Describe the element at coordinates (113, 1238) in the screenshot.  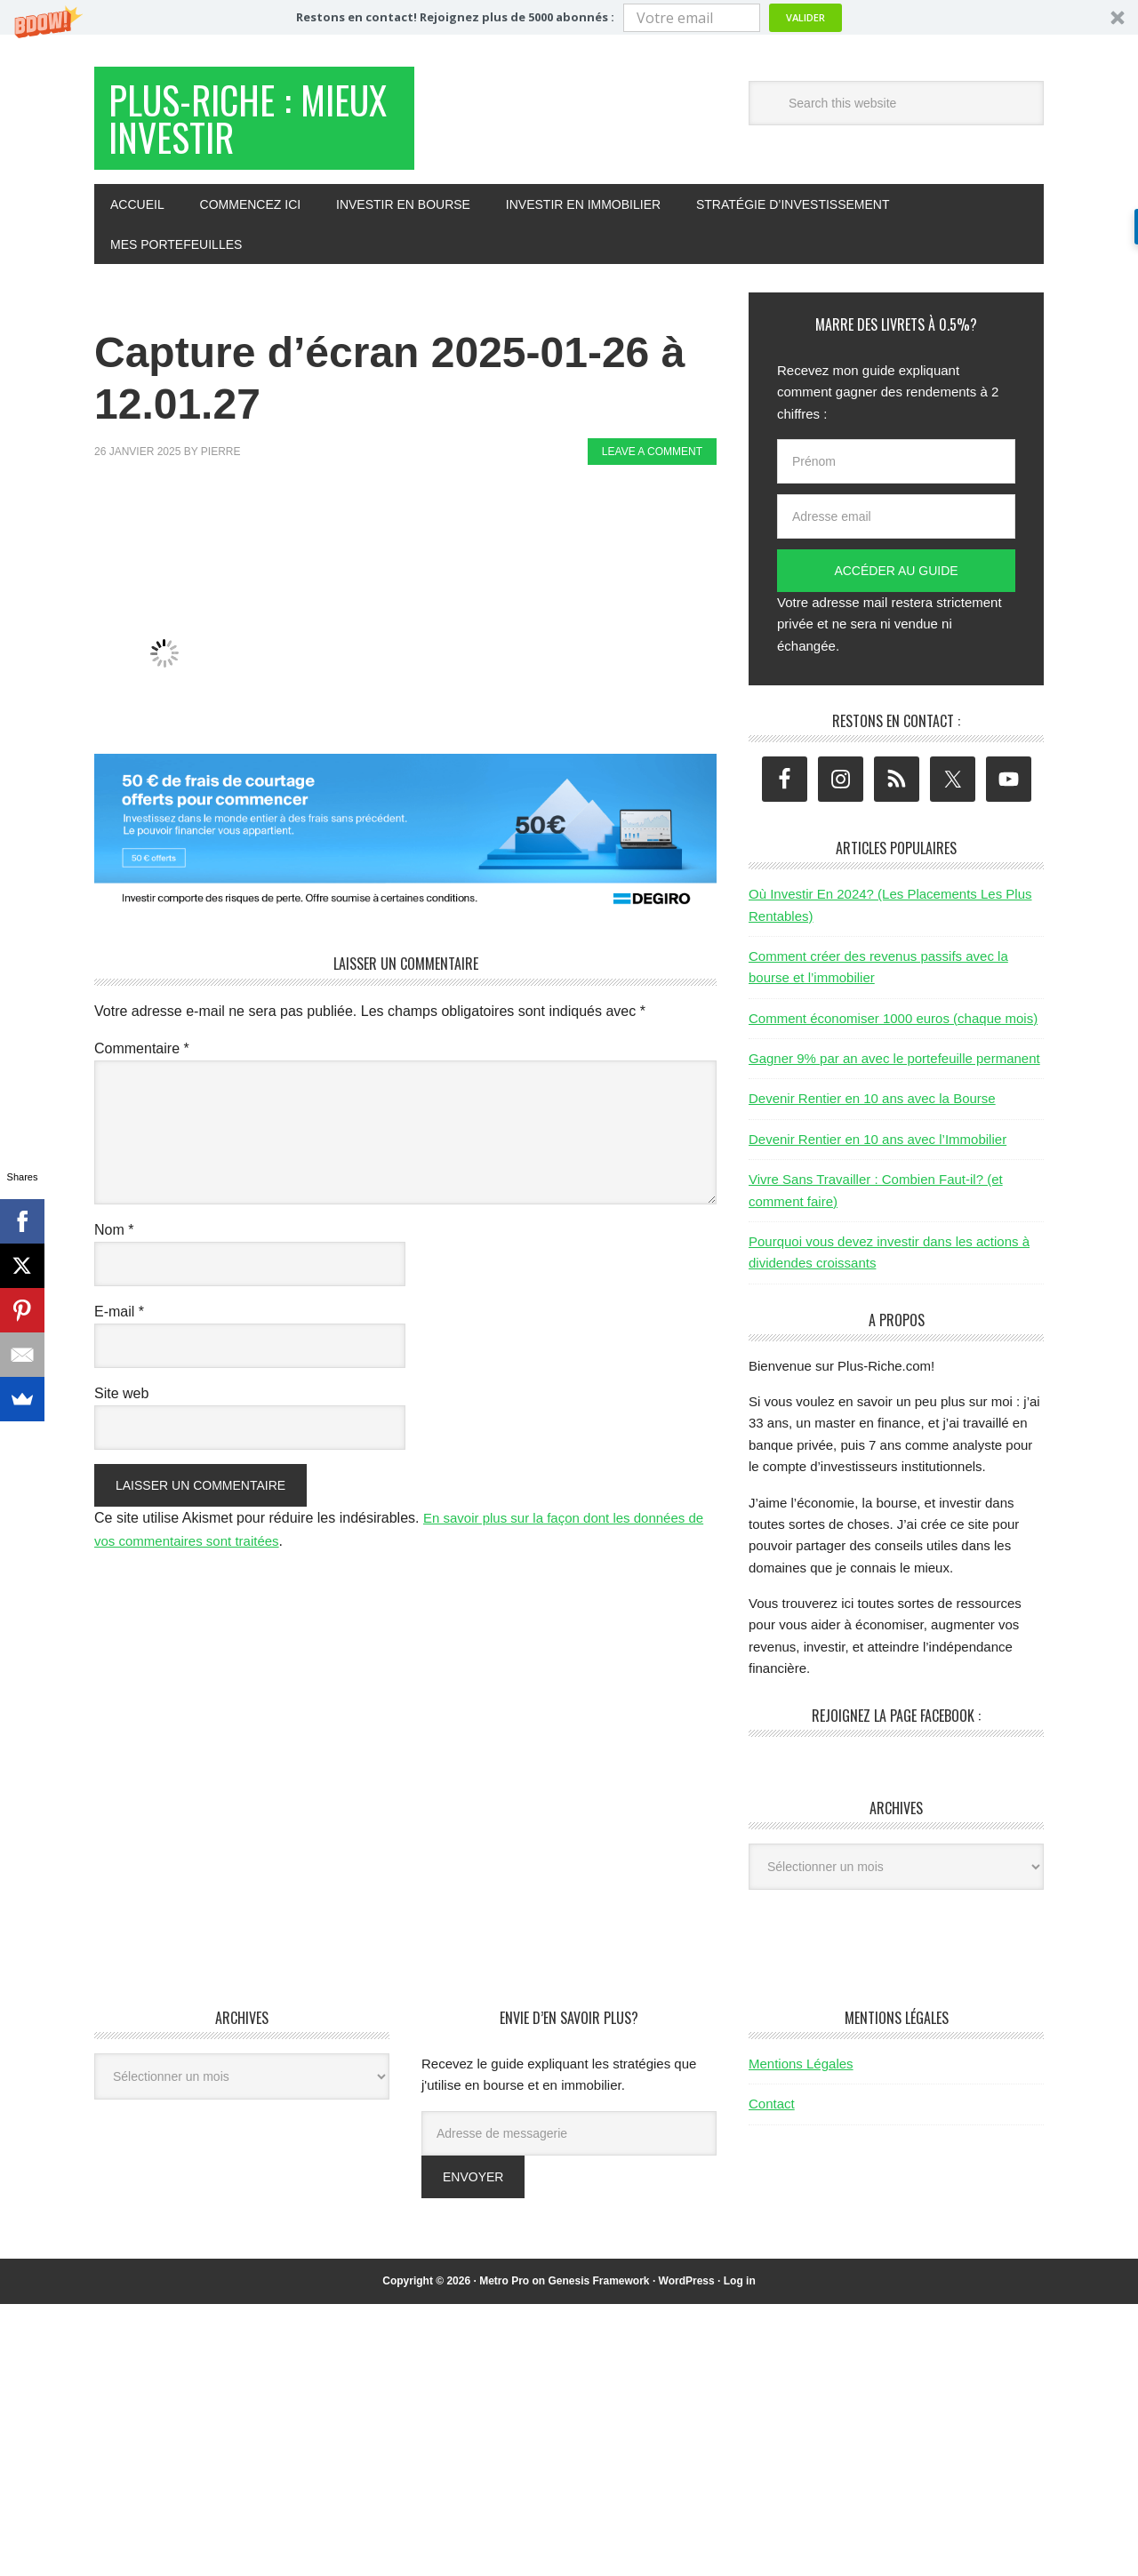
I see `Nom` at that location.